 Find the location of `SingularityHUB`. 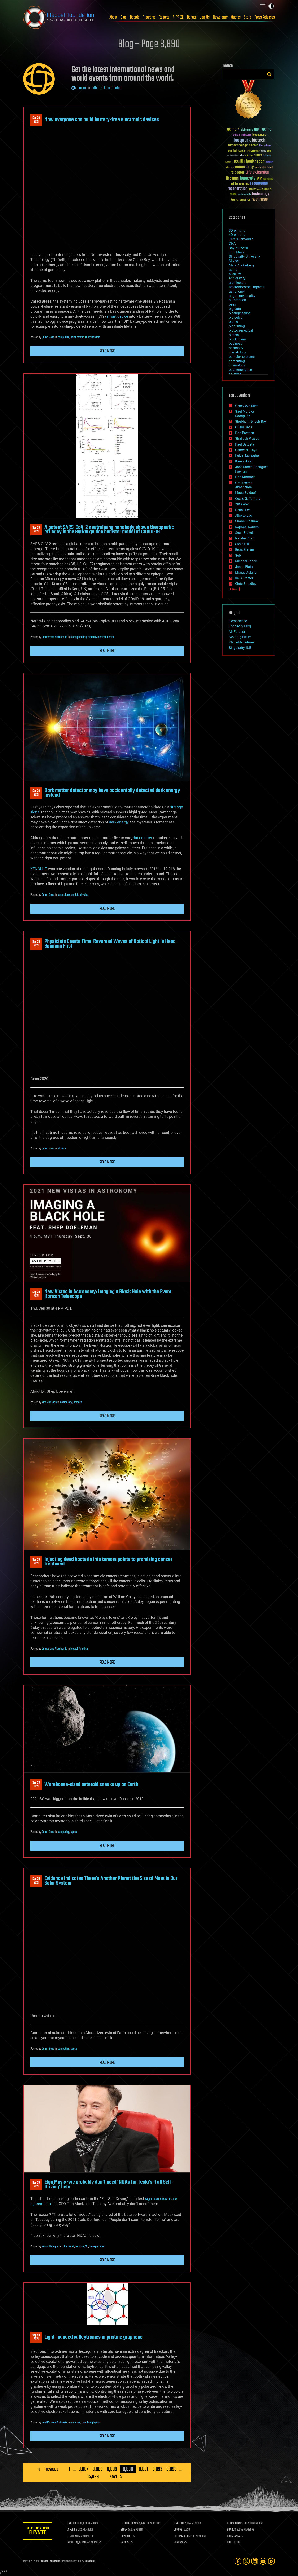

SingularityHUB is located at coordinates (240, 648).